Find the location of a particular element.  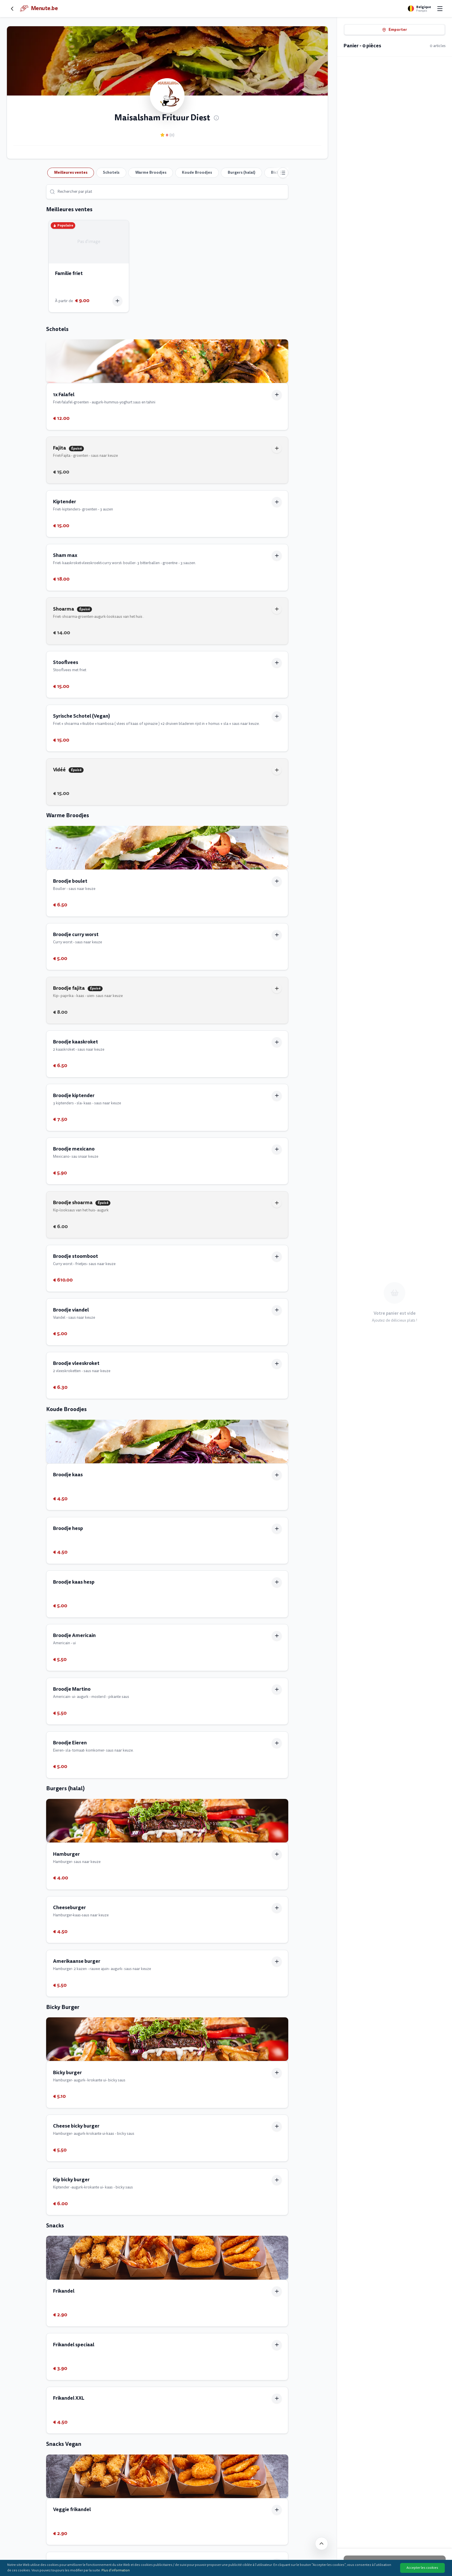

Warme Broodjes is located at coordinates (150, 172).